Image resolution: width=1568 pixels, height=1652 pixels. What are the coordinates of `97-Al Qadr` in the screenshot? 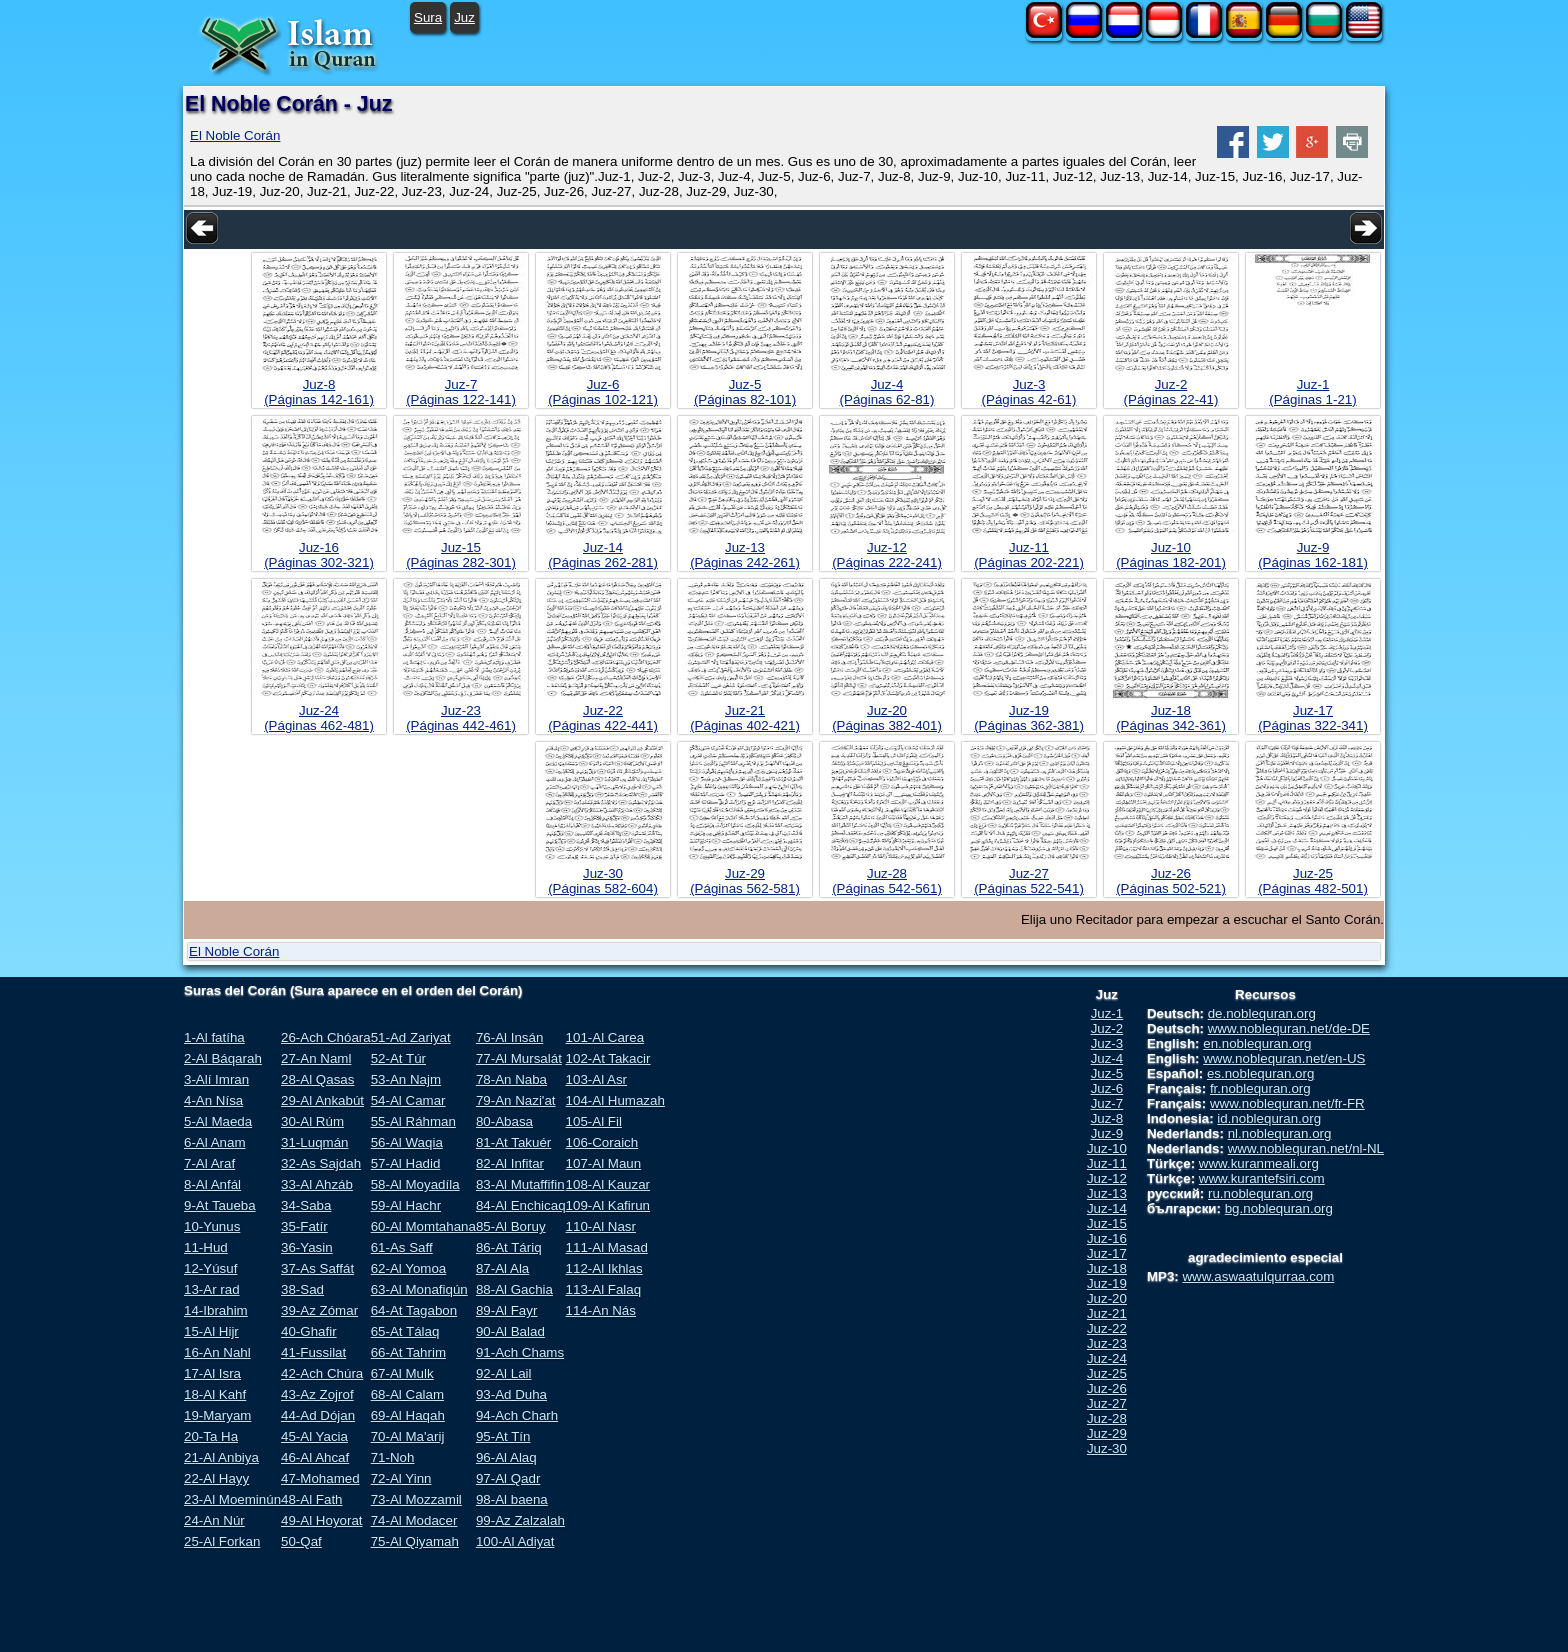 It's located at (508, 1478).